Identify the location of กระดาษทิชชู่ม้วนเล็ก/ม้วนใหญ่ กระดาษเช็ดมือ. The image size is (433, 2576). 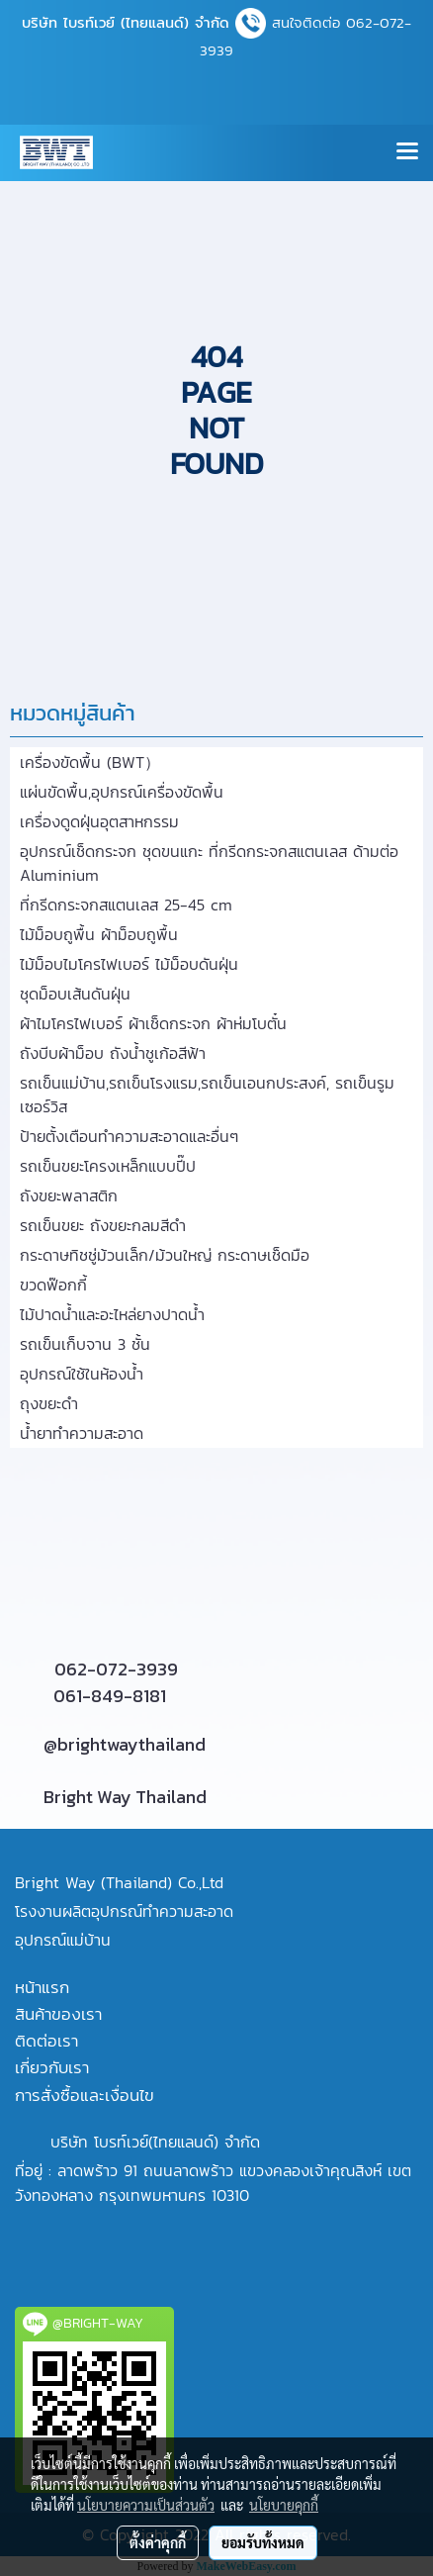
(164, 1255).